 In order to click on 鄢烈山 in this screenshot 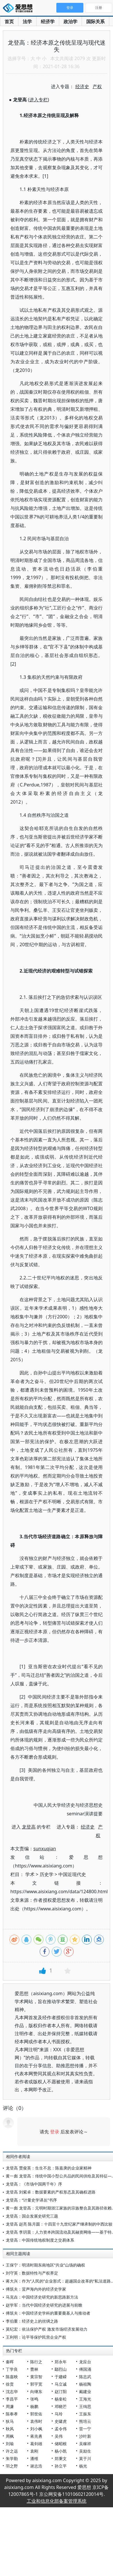, I will do `click(61, 2369)`.